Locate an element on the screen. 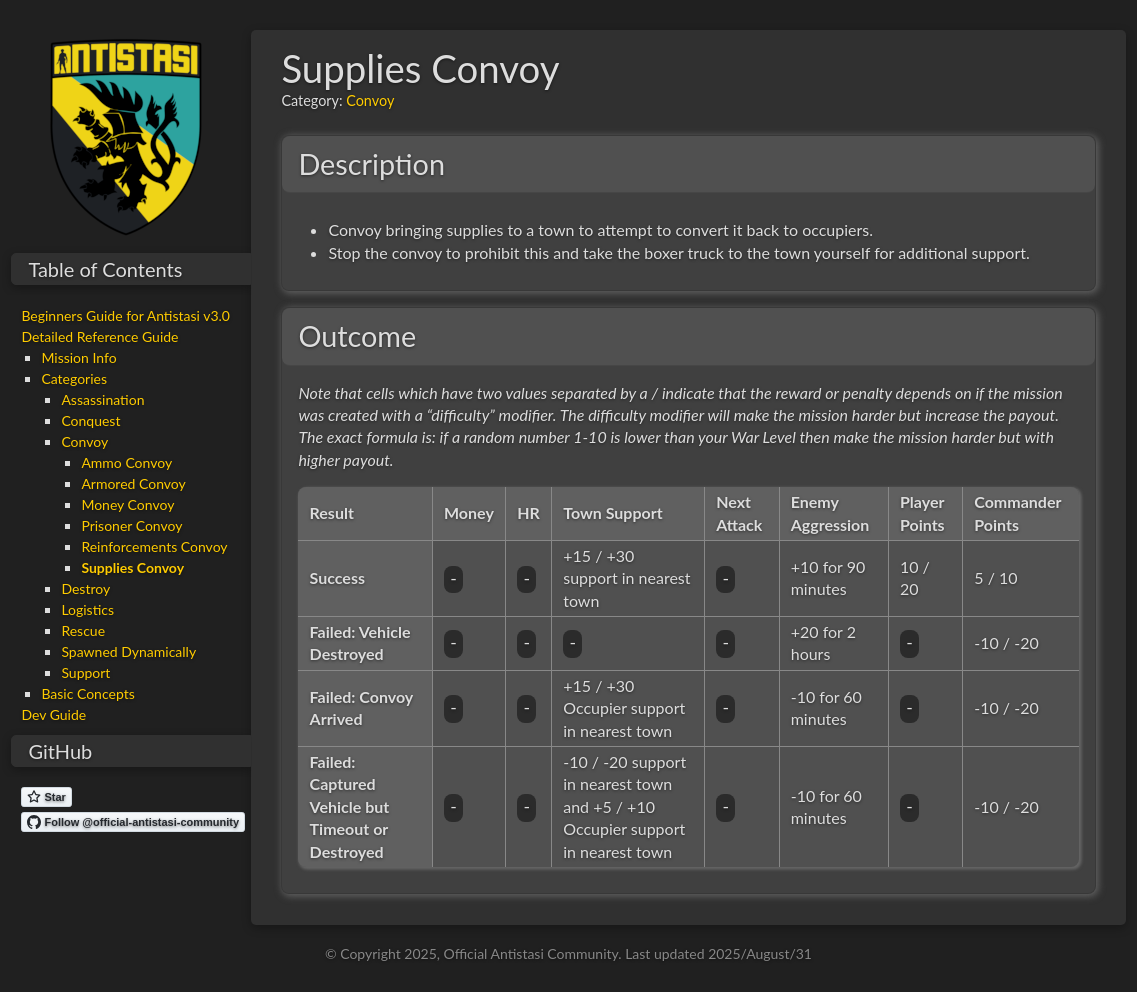 This screenshot has height=992, width=1137. Basic Concepts is located at coordinates (87, 693).